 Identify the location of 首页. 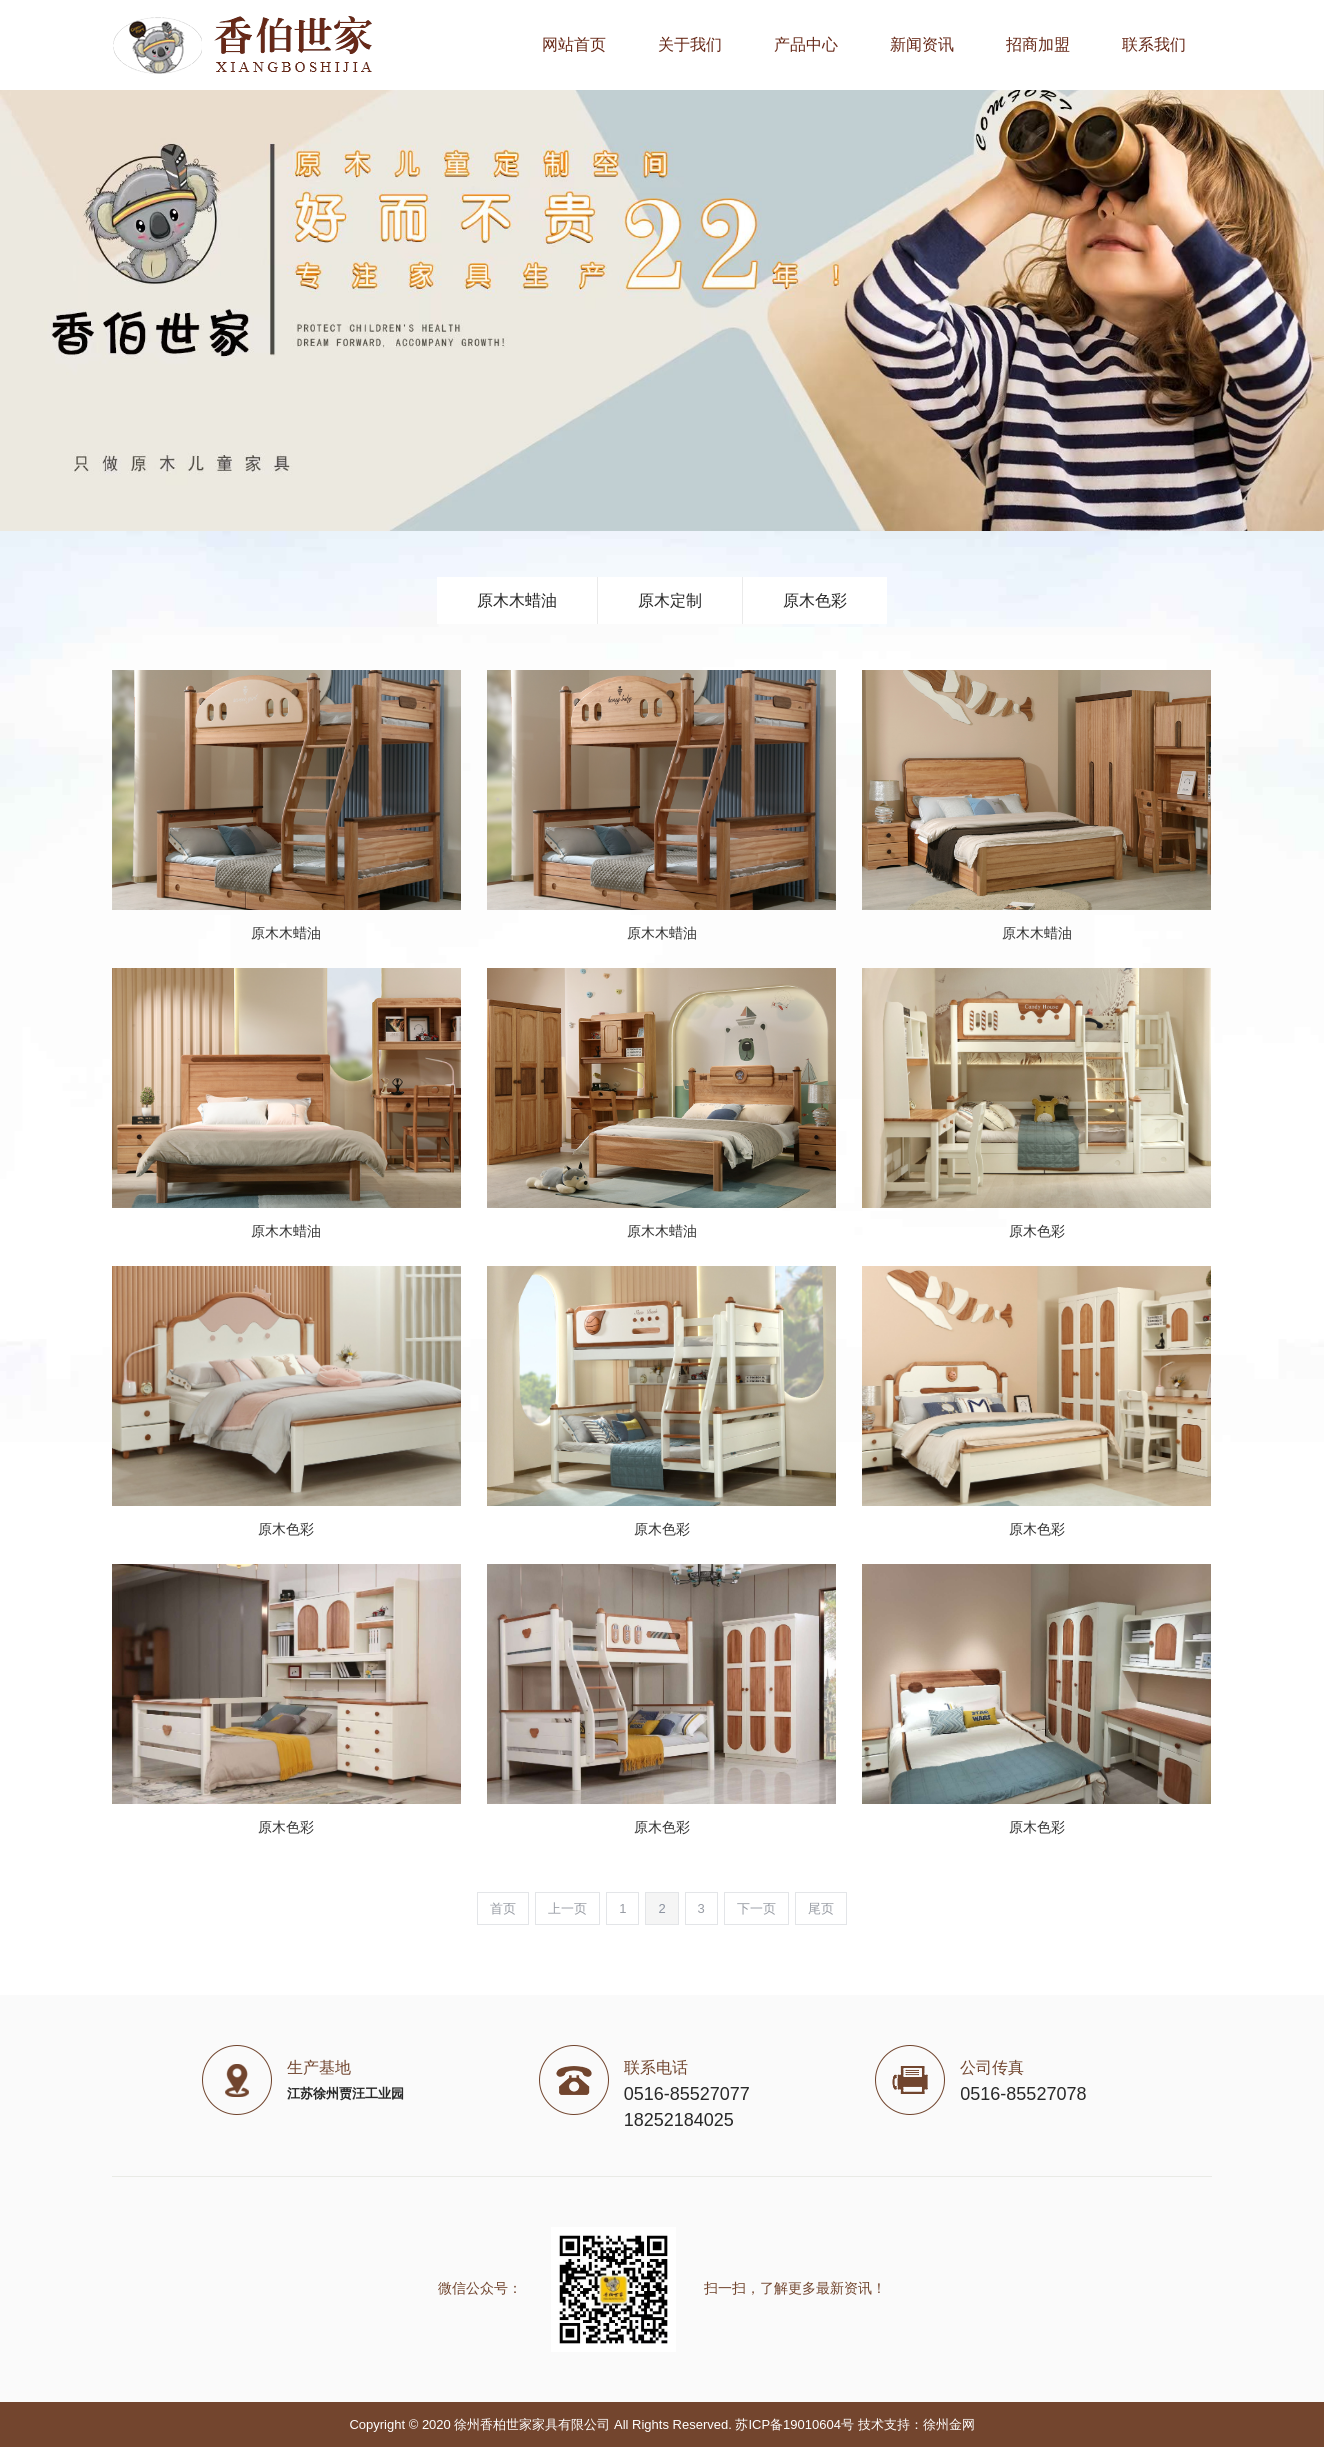
(503, 1908).